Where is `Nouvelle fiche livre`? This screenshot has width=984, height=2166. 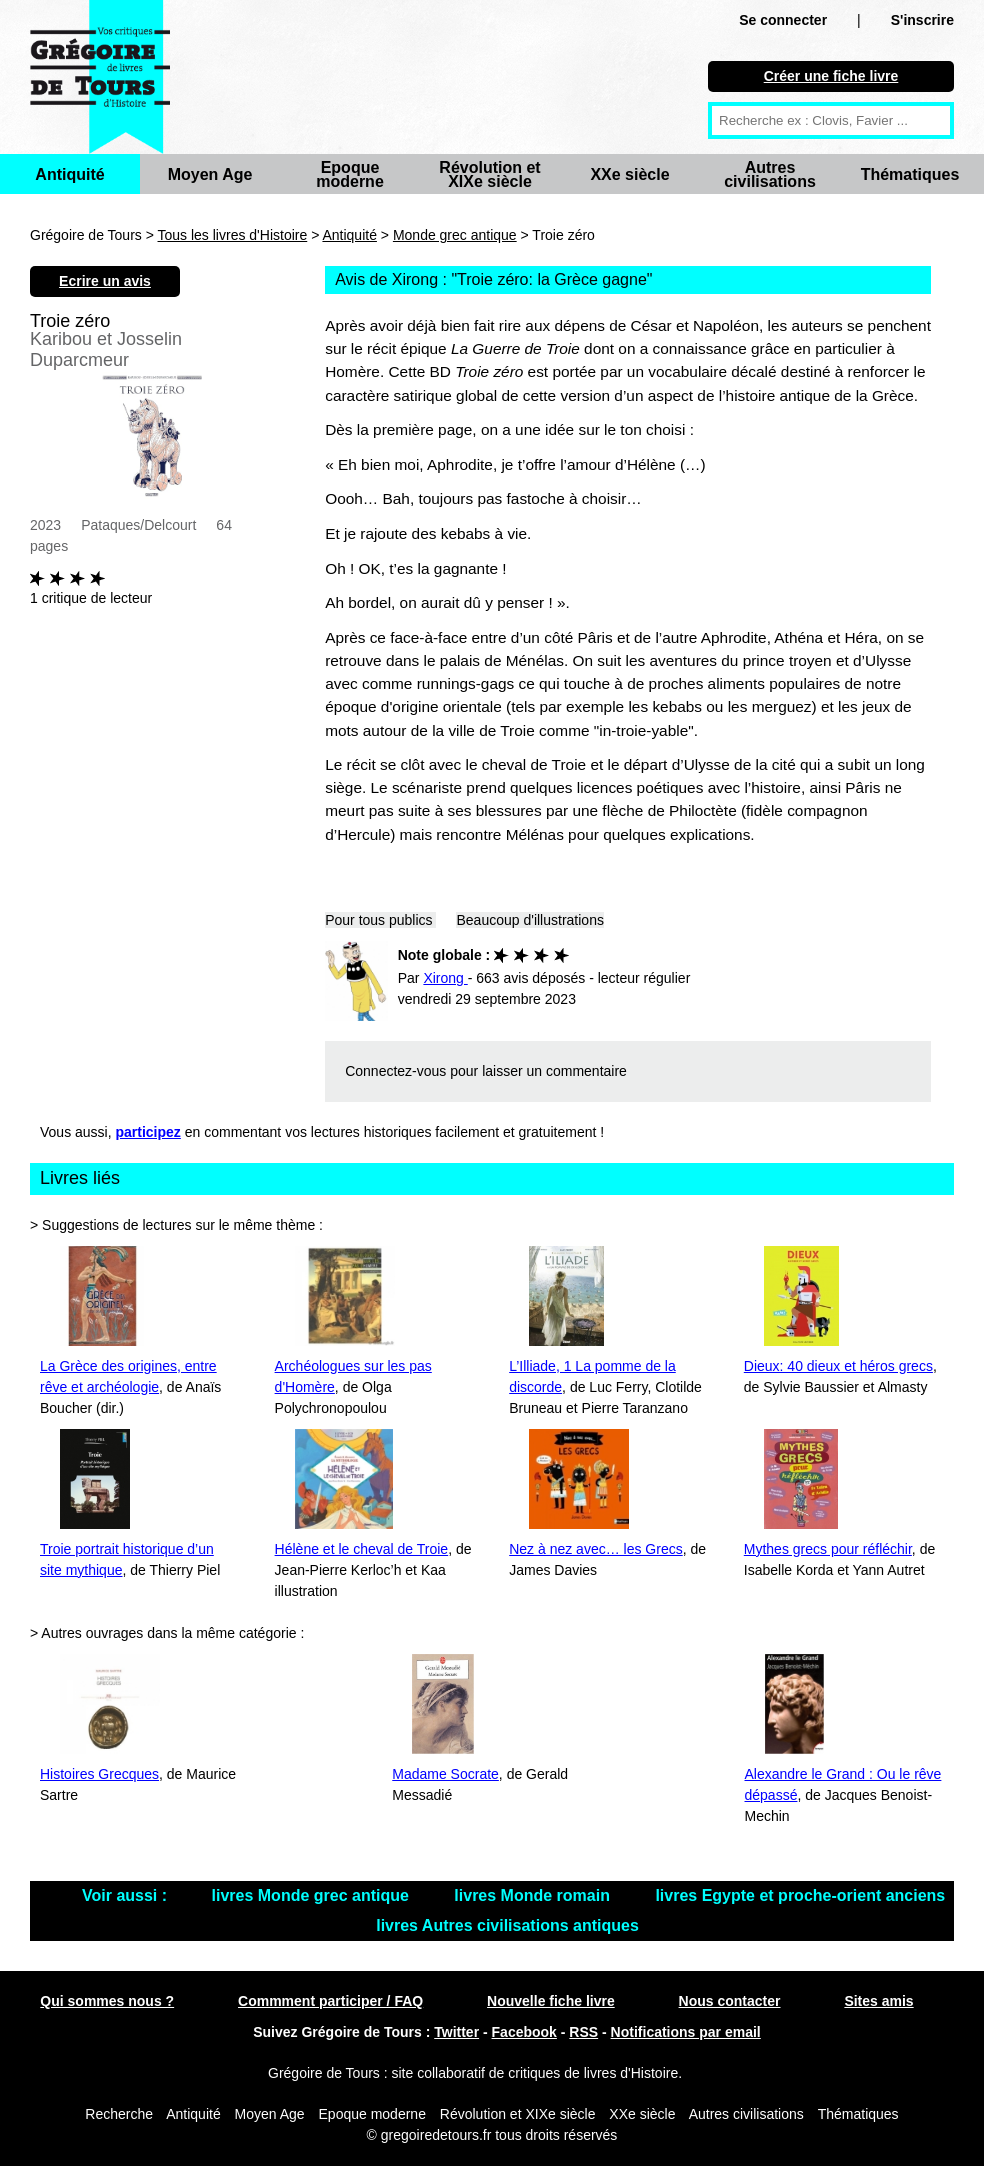 Nouvelle fiche livre is located at coordinates (551, 2001).